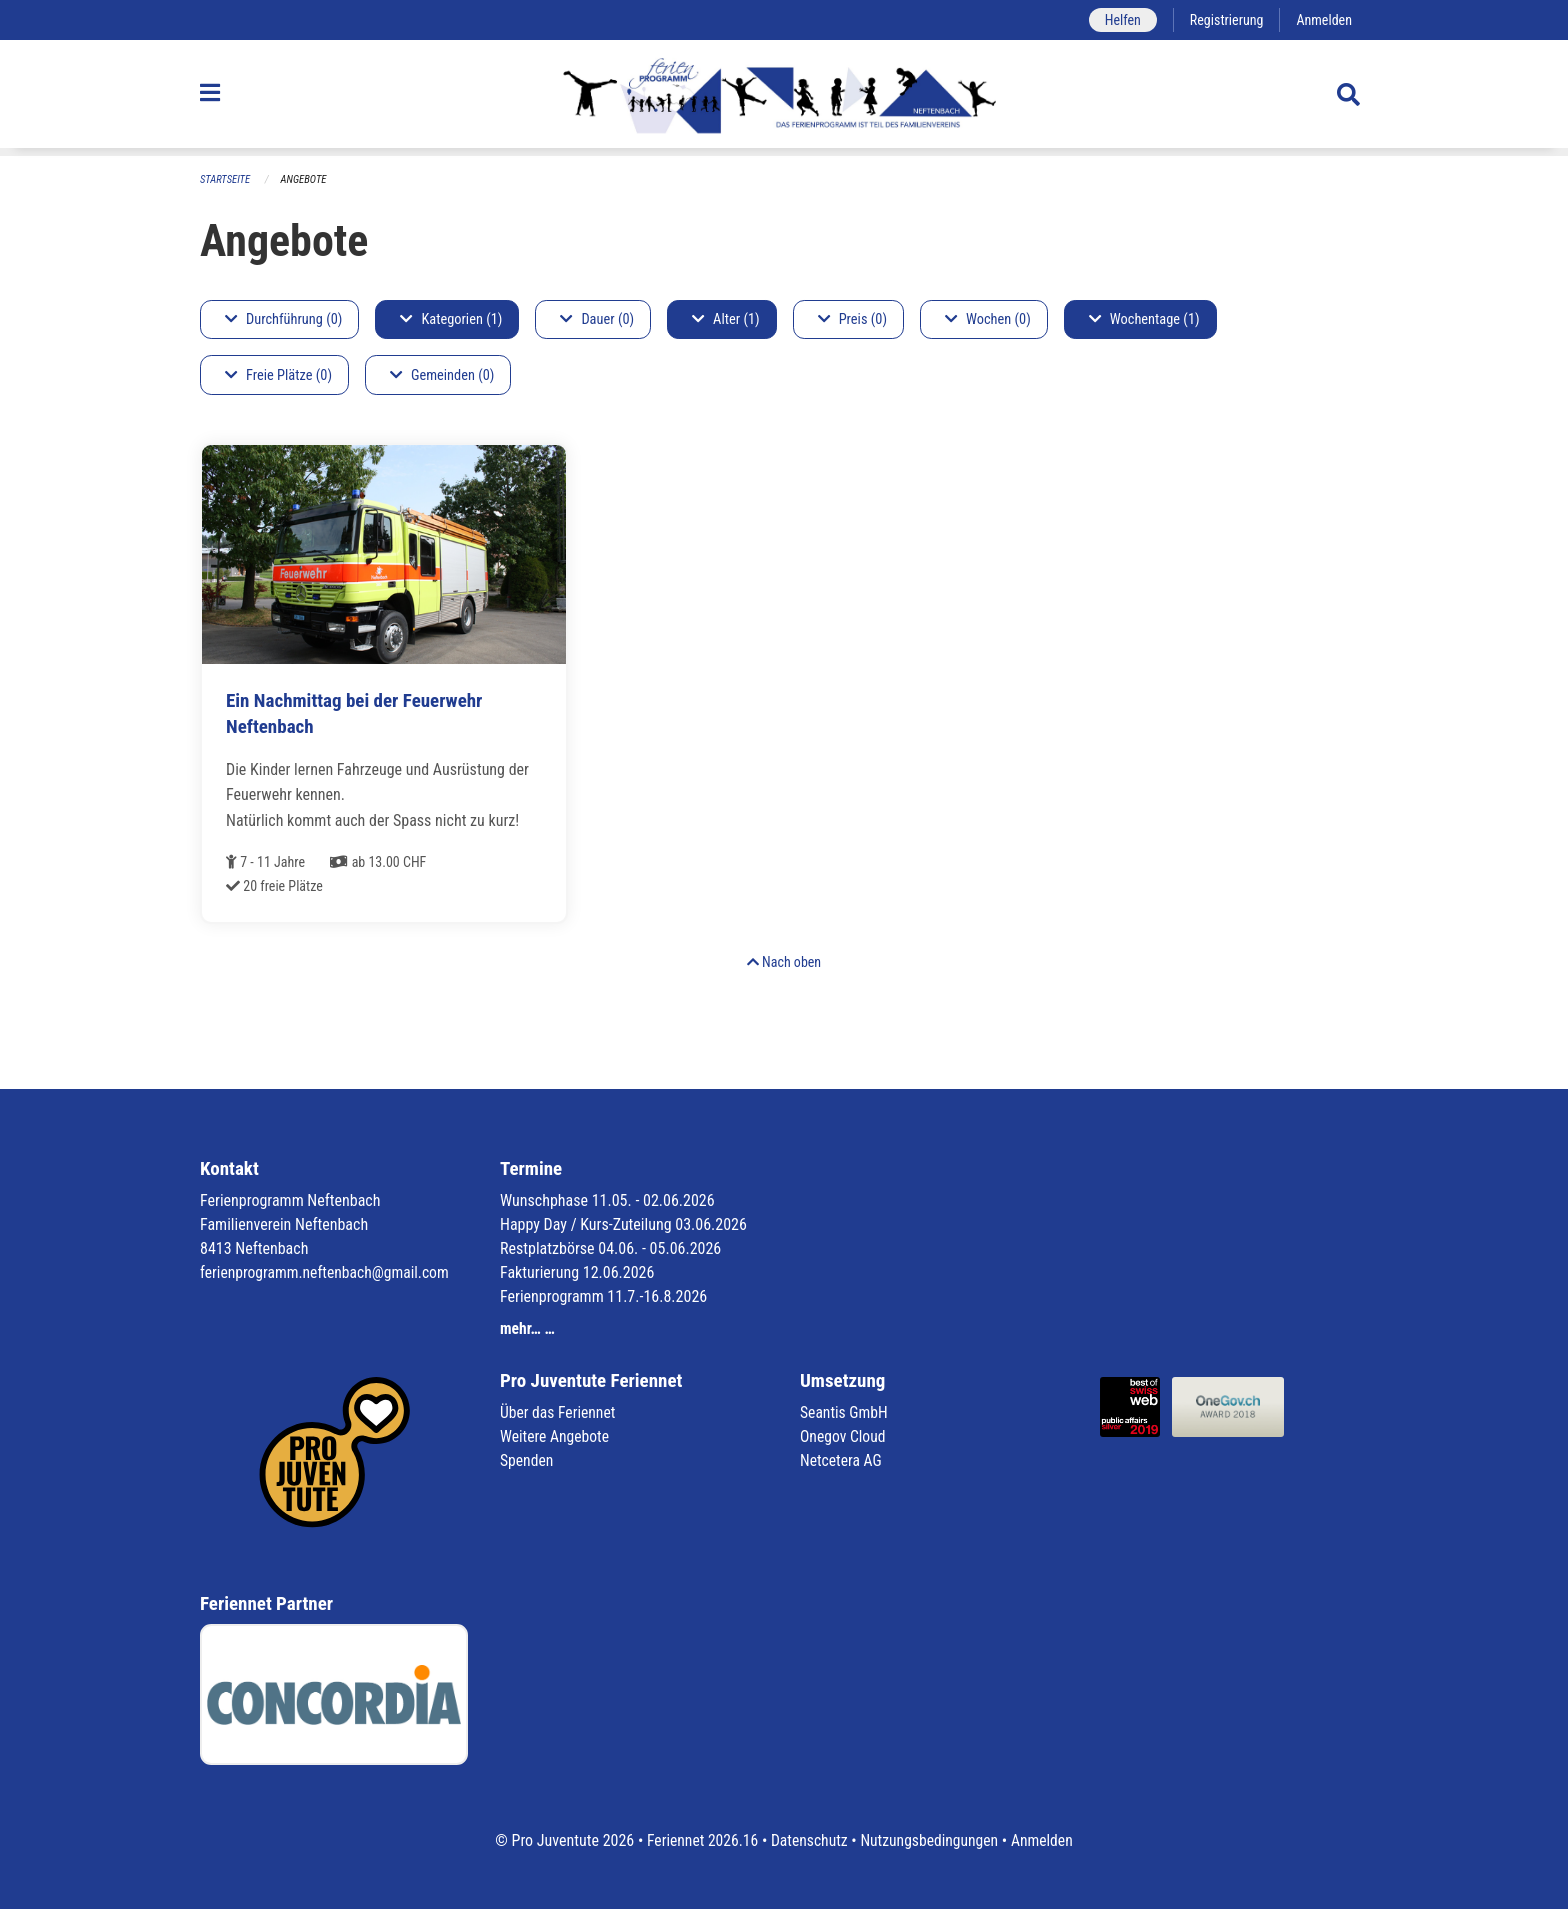 The width and height of the screenshot is (1568, 1909). I want to click on Gemeinden (0), so click(442, 375).